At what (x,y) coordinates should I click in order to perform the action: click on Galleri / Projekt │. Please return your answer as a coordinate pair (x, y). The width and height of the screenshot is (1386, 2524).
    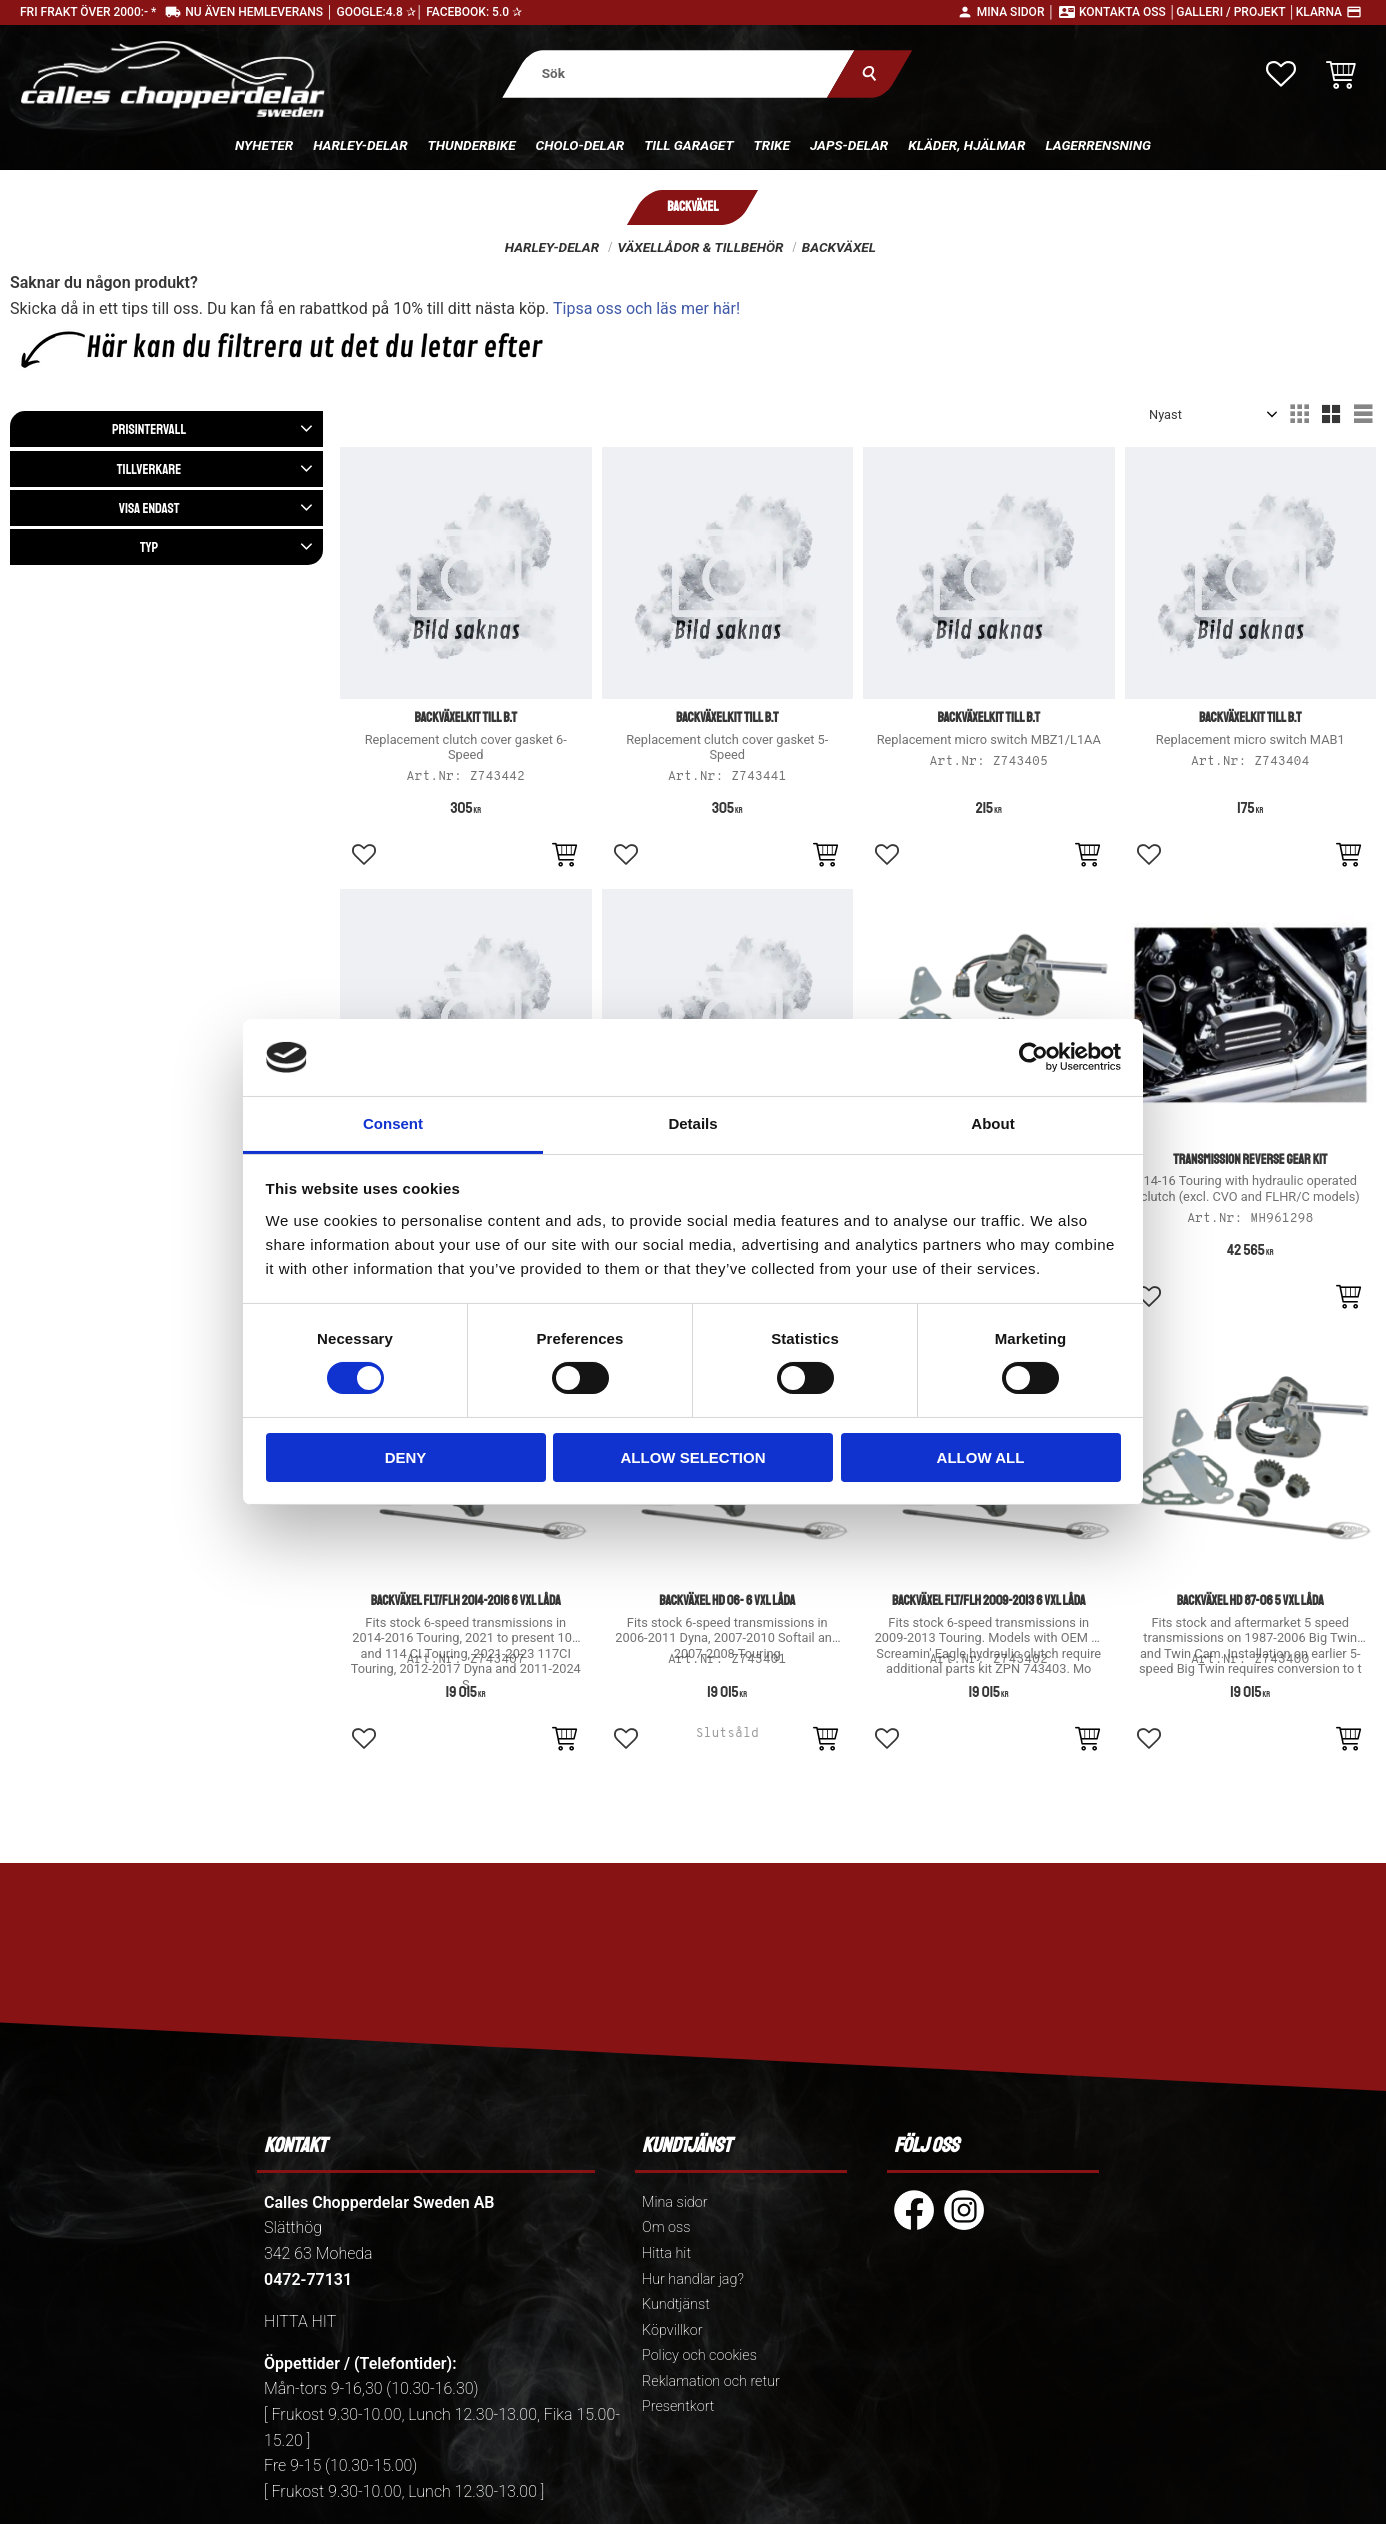
    Looking at the image, I should click on (1236, 12).